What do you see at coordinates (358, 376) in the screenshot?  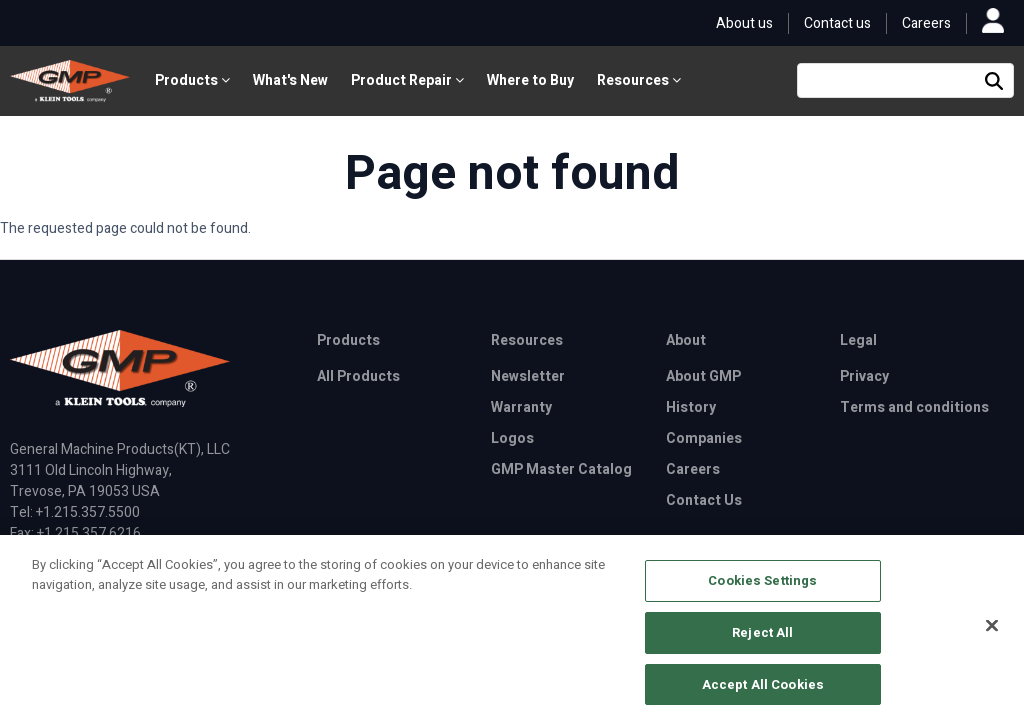 I see `All Products` at bounding box center [358, 376].